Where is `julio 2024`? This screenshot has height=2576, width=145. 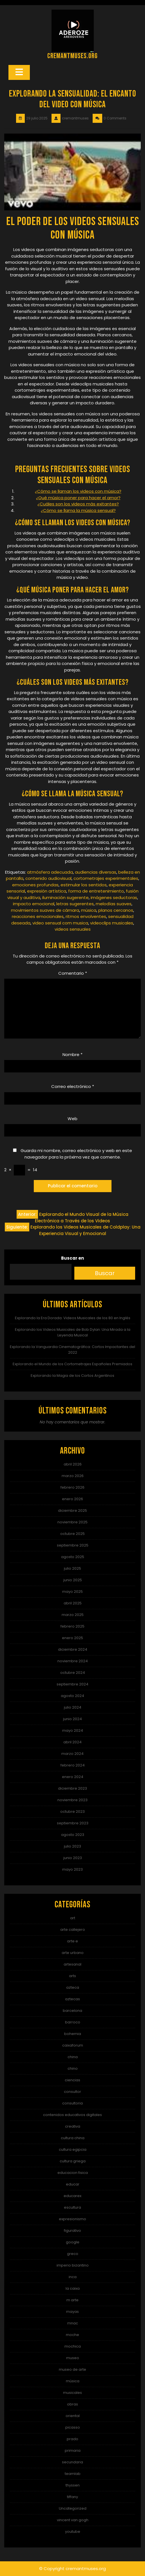 julio 2024 is located at coordinates (72, 1707).